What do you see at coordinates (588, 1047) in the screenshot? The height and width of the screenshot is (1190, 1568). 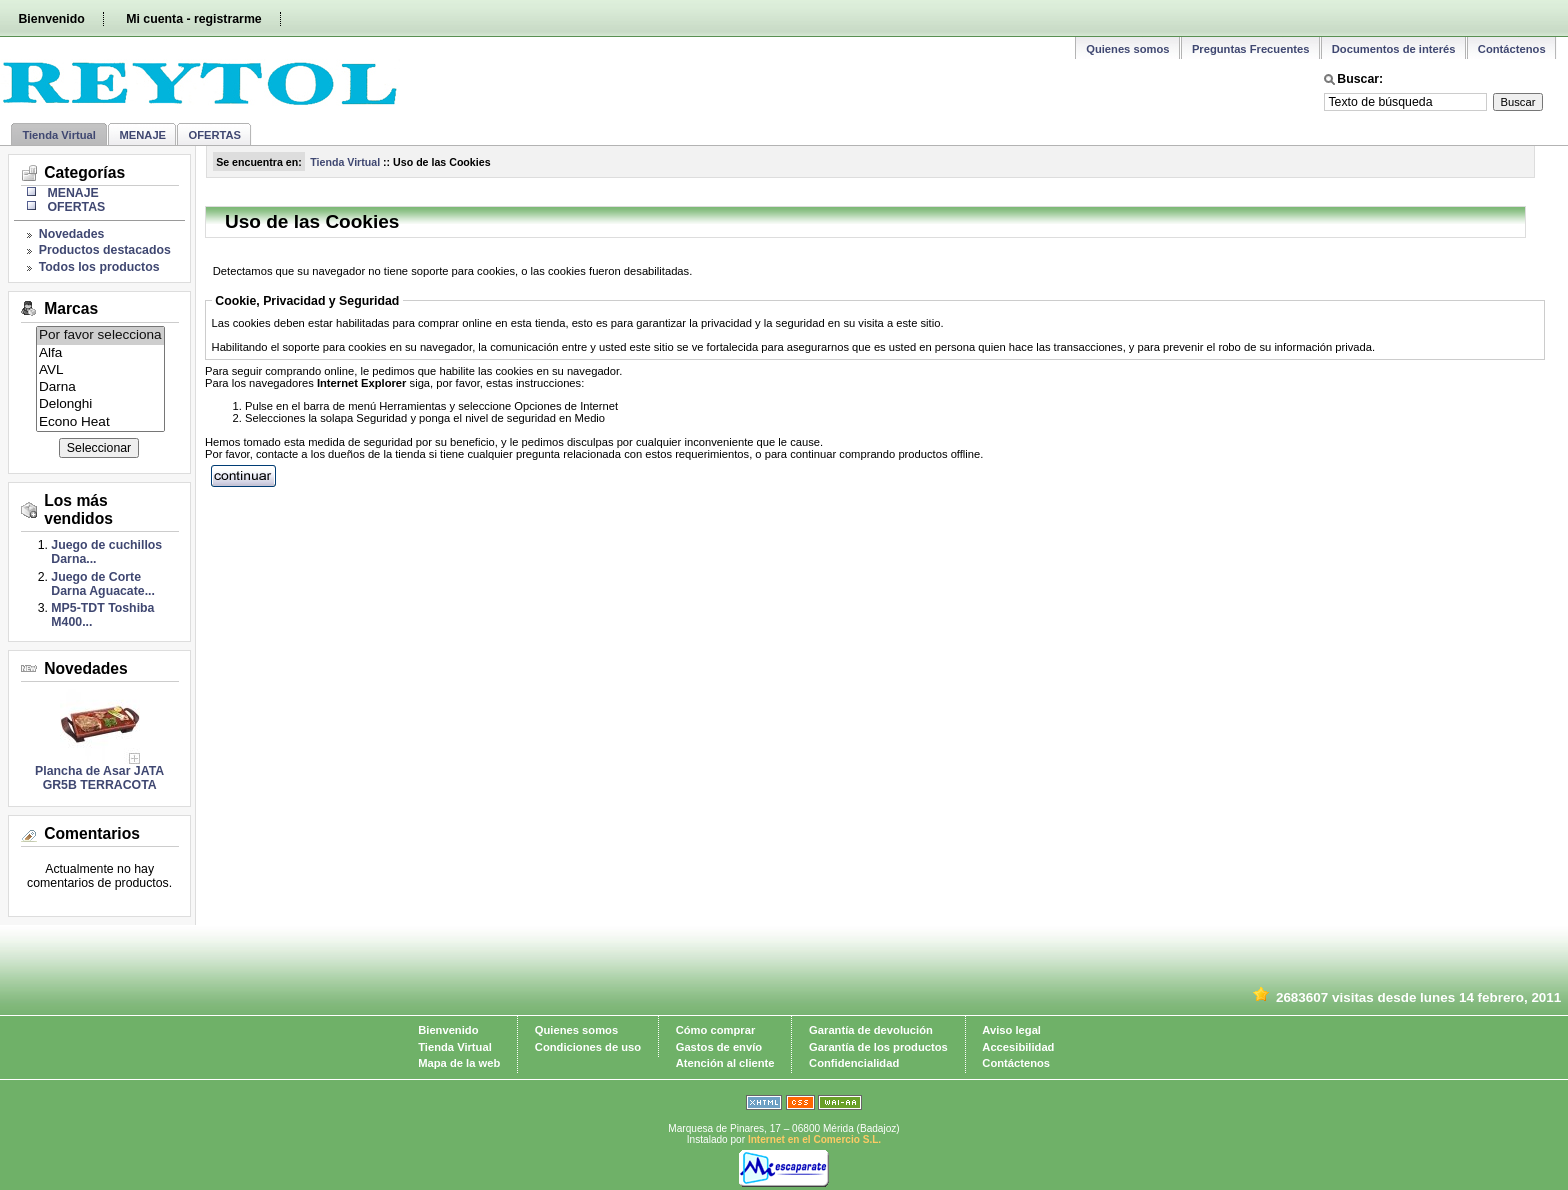 I see `Condiciones de uso` at bounding box center [588, 1047].